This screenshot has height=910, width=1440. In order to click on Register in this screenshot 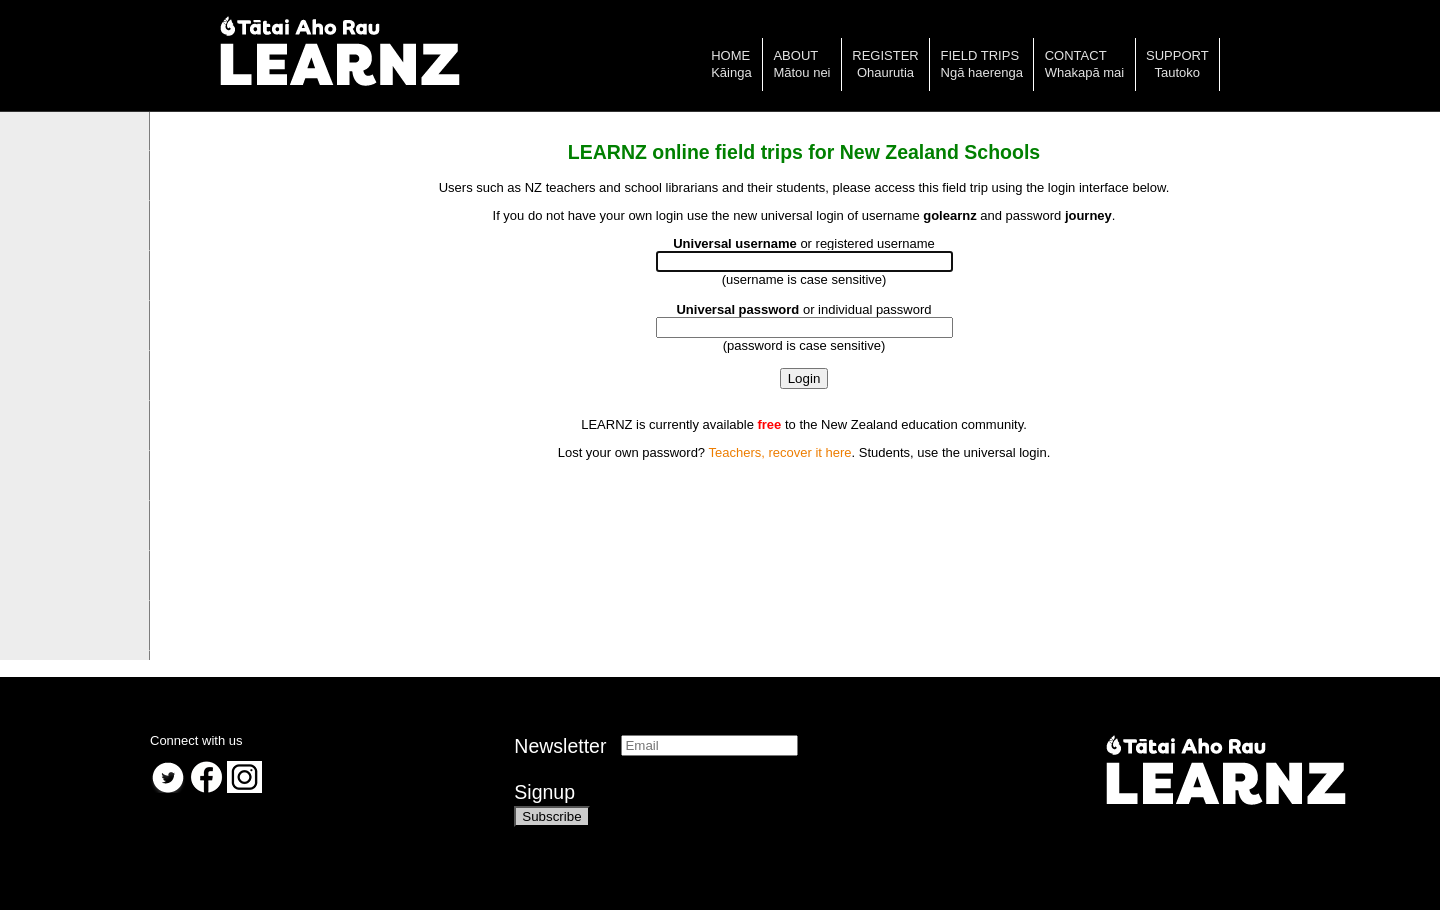, I will do `click(885, 55)`.